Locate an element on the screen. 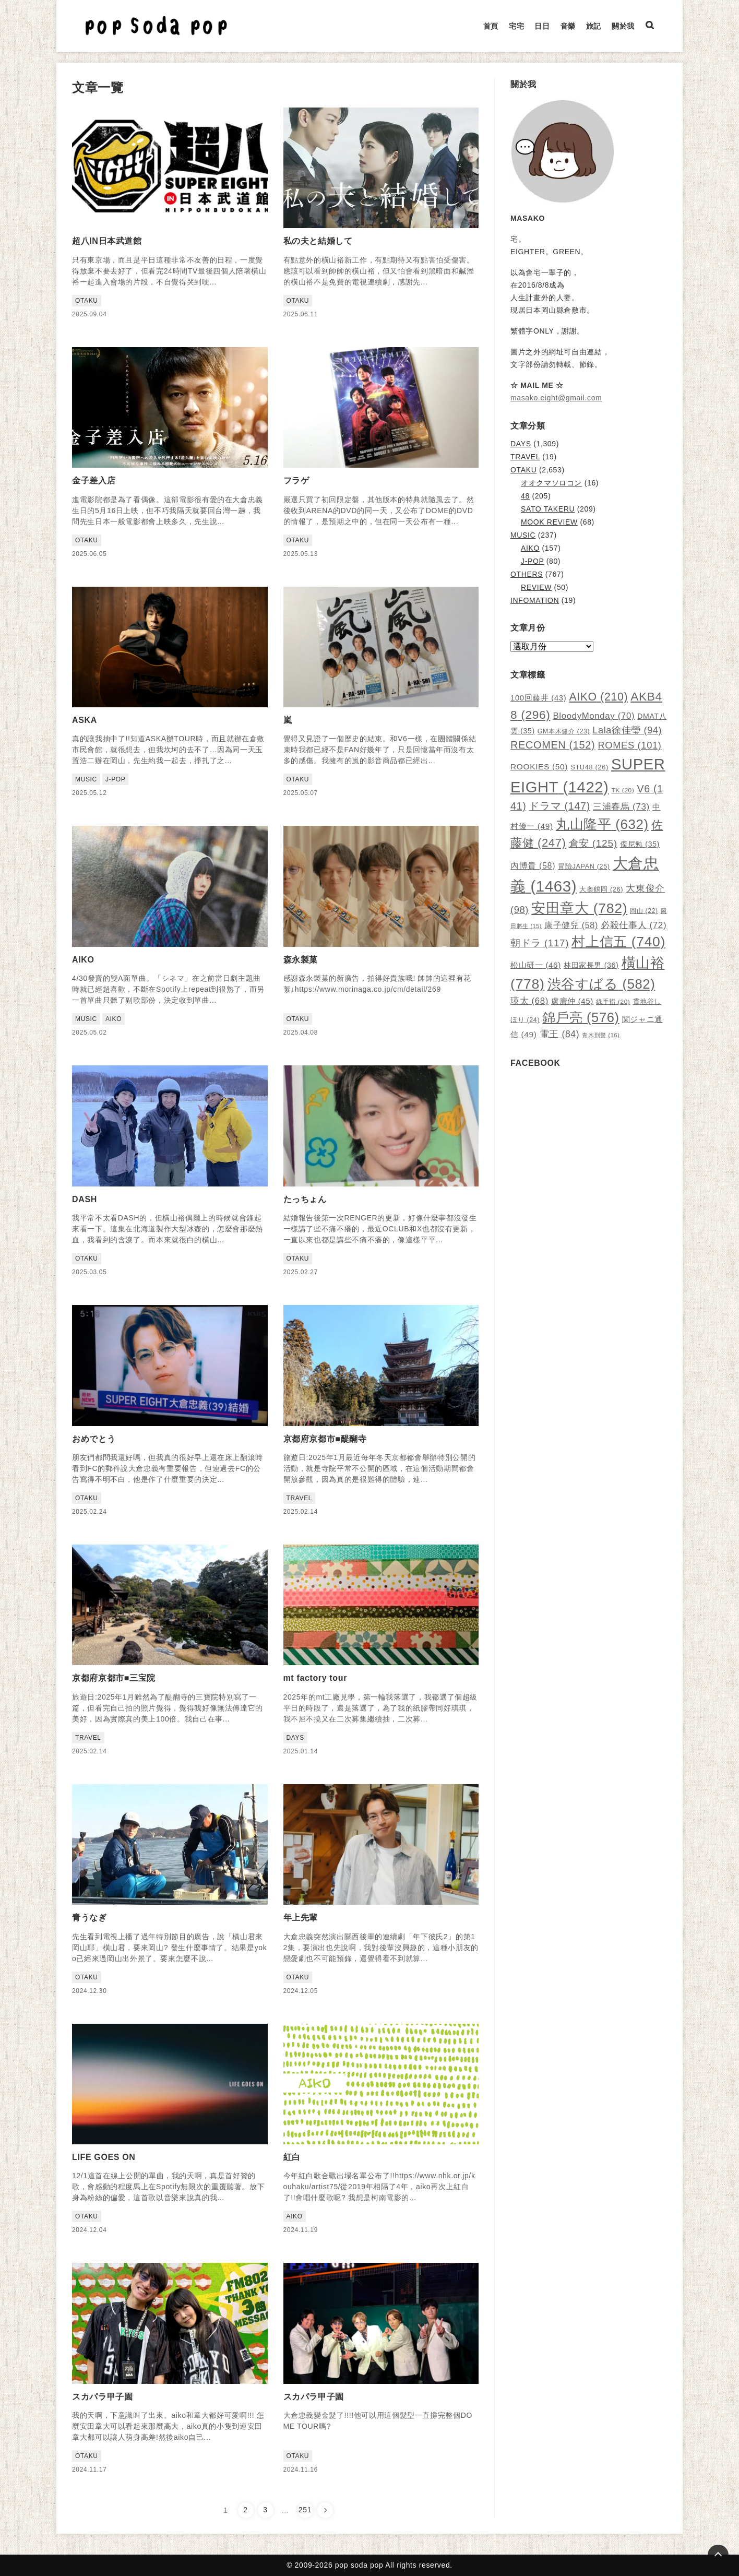 Image resolution: width=739 pixels, height=2576 pixels. OTAKU is located at coordinates (523, 470).